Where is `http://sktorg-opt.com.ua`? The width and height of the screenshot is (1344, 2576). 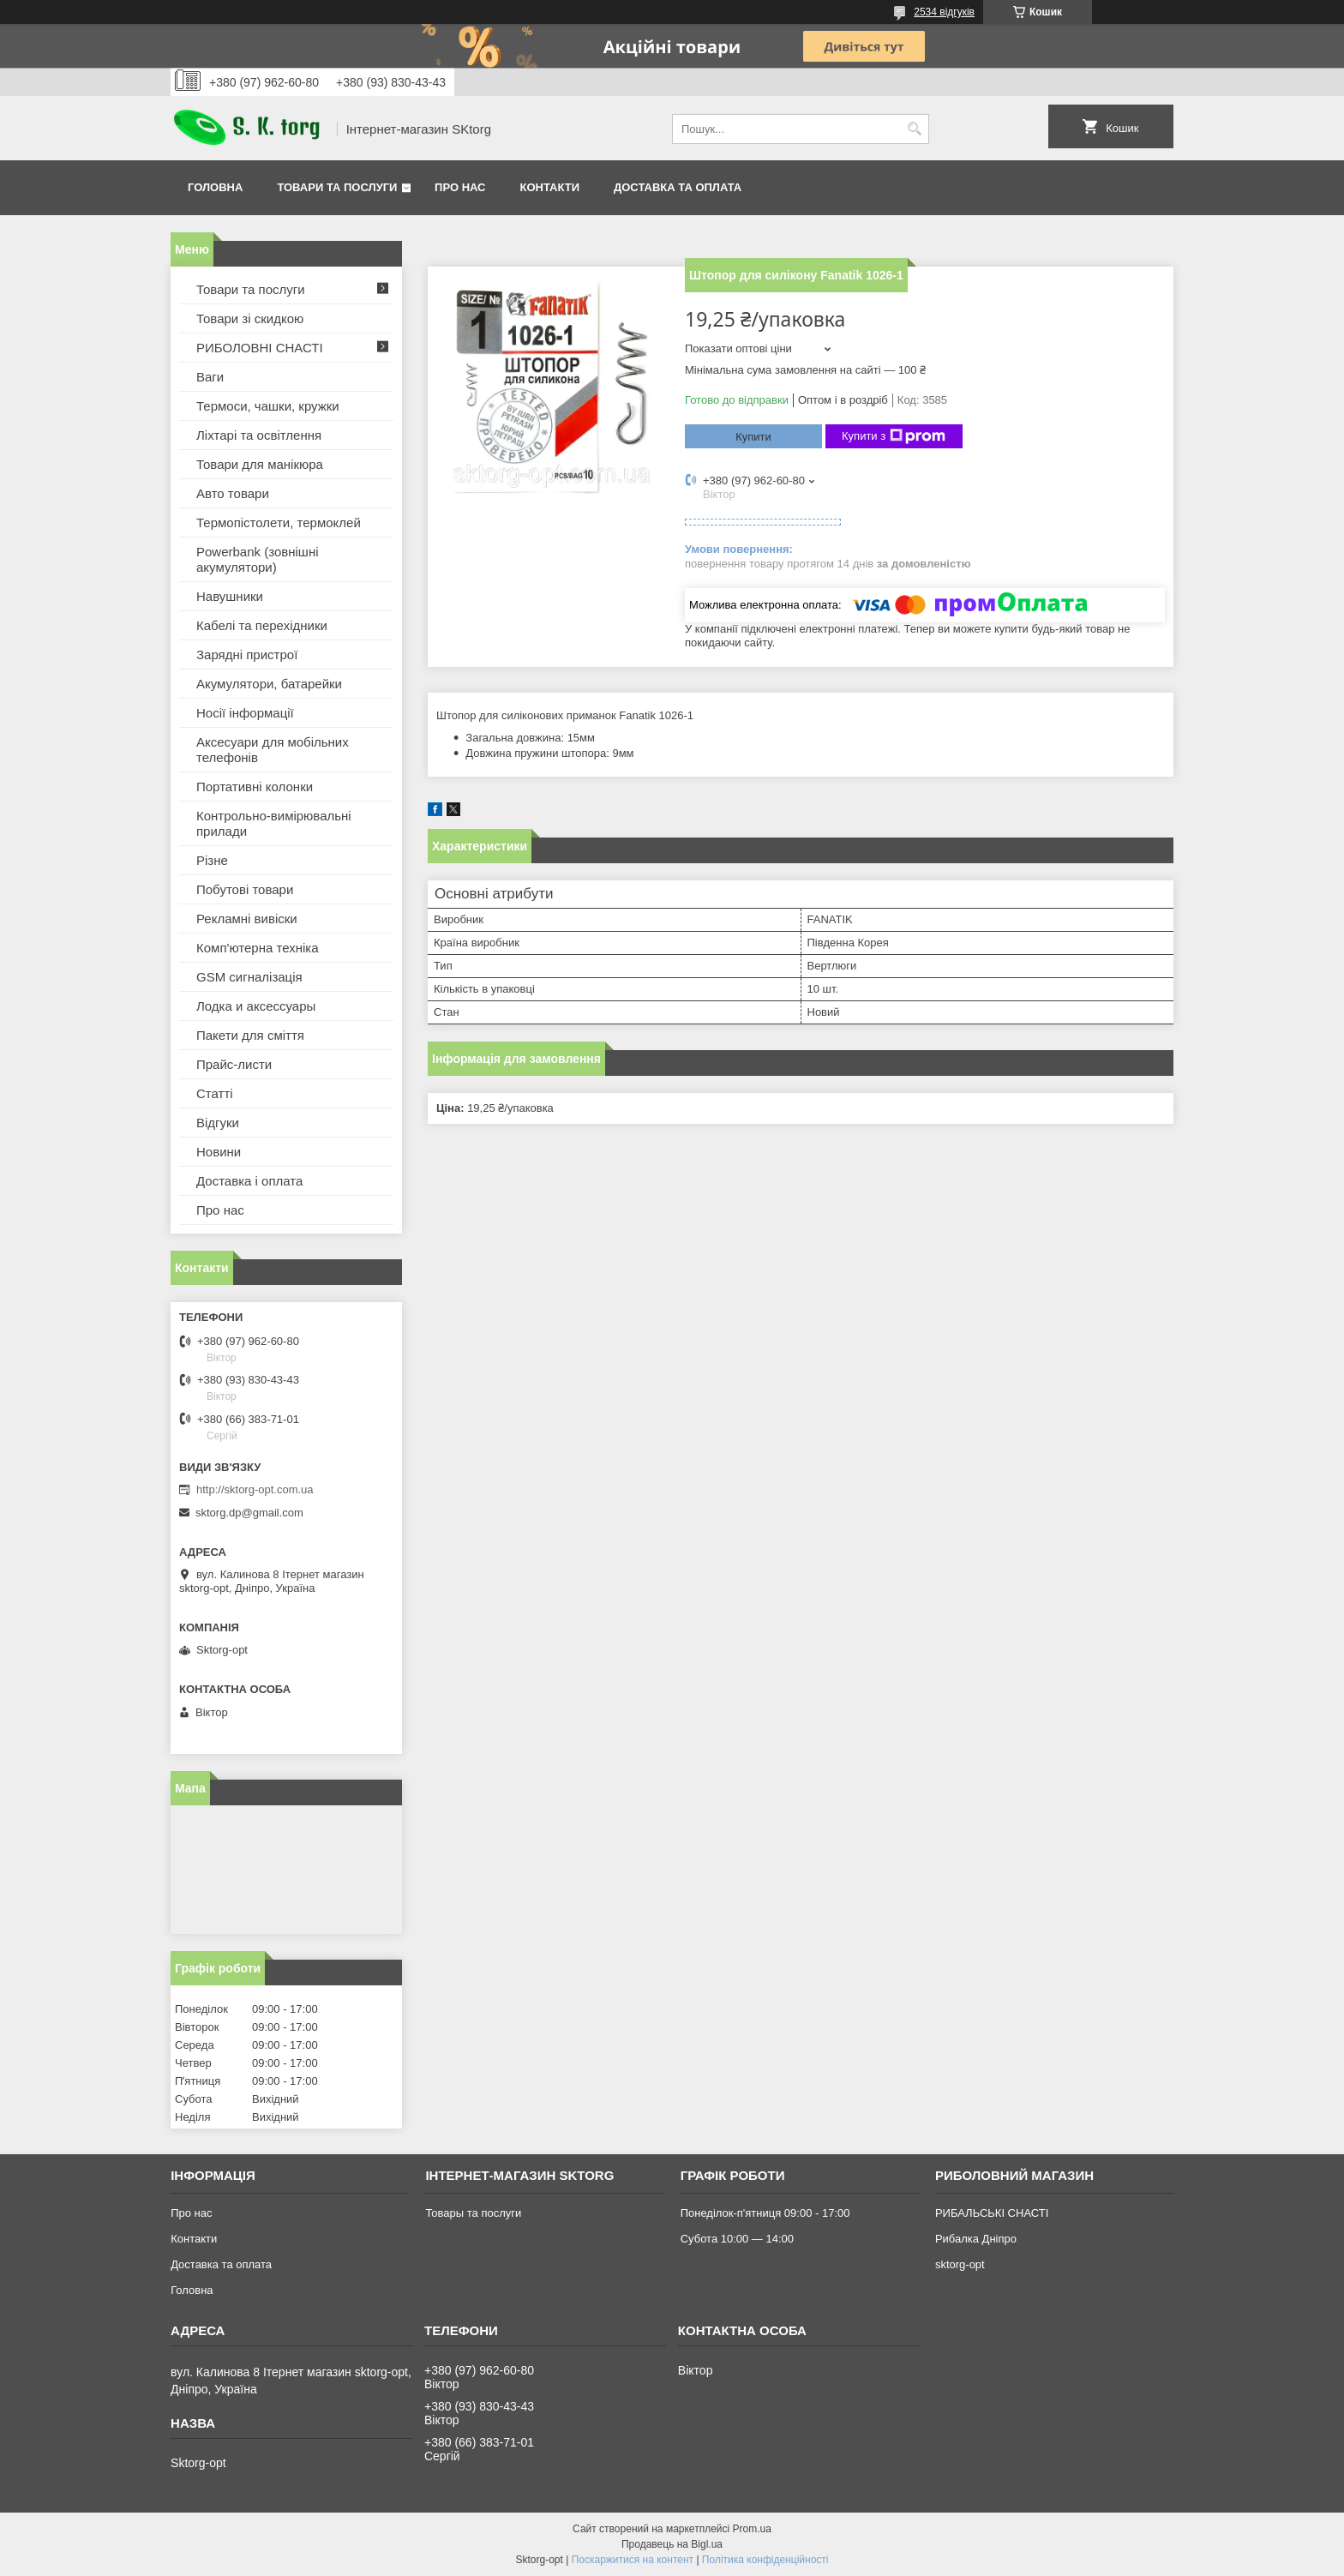 http://sktorg-opt.com.ua is located at coordinates (255, 1489).